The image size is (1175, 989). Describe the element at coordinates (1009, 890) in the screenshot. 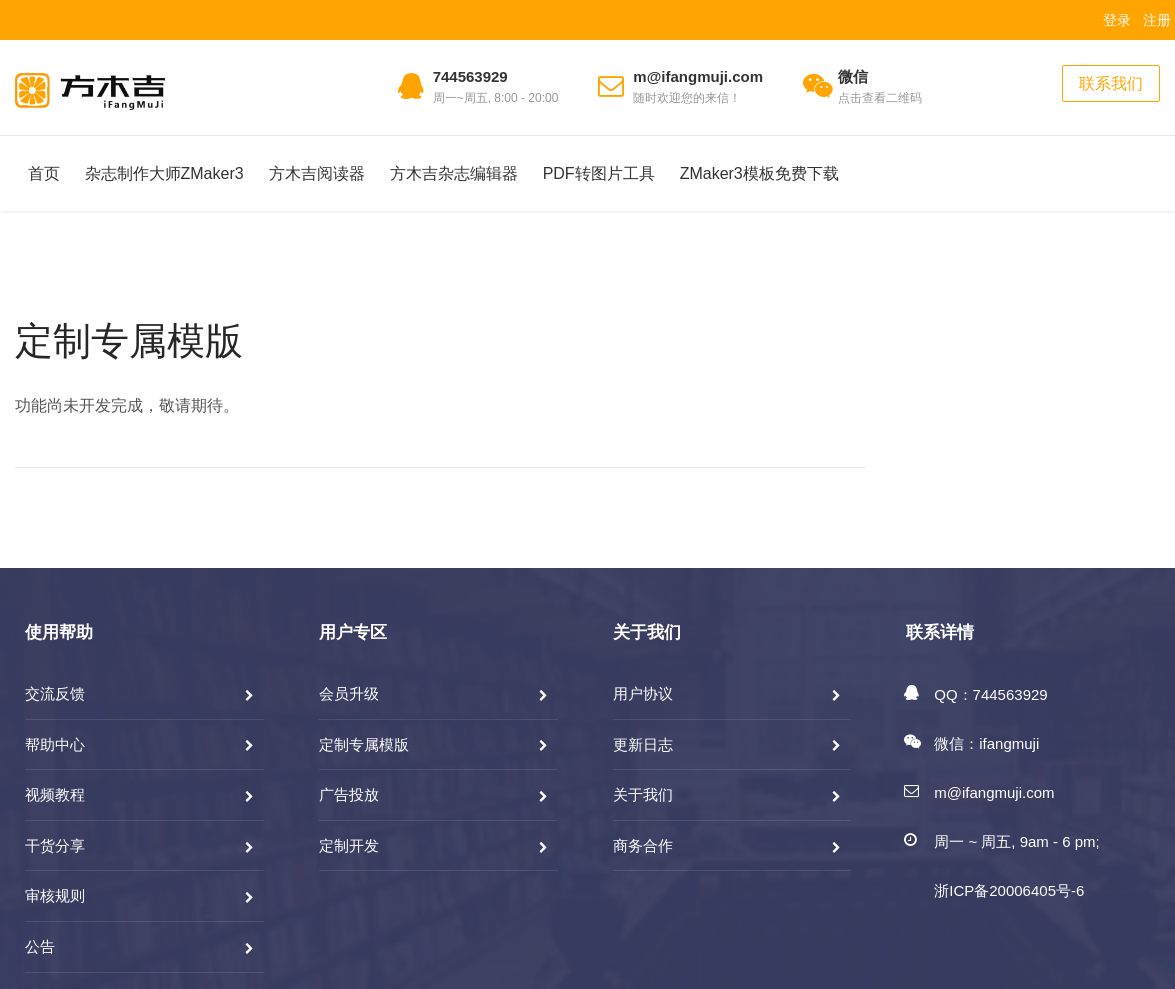

I see `浙ICP备20006405号-6` at that location.